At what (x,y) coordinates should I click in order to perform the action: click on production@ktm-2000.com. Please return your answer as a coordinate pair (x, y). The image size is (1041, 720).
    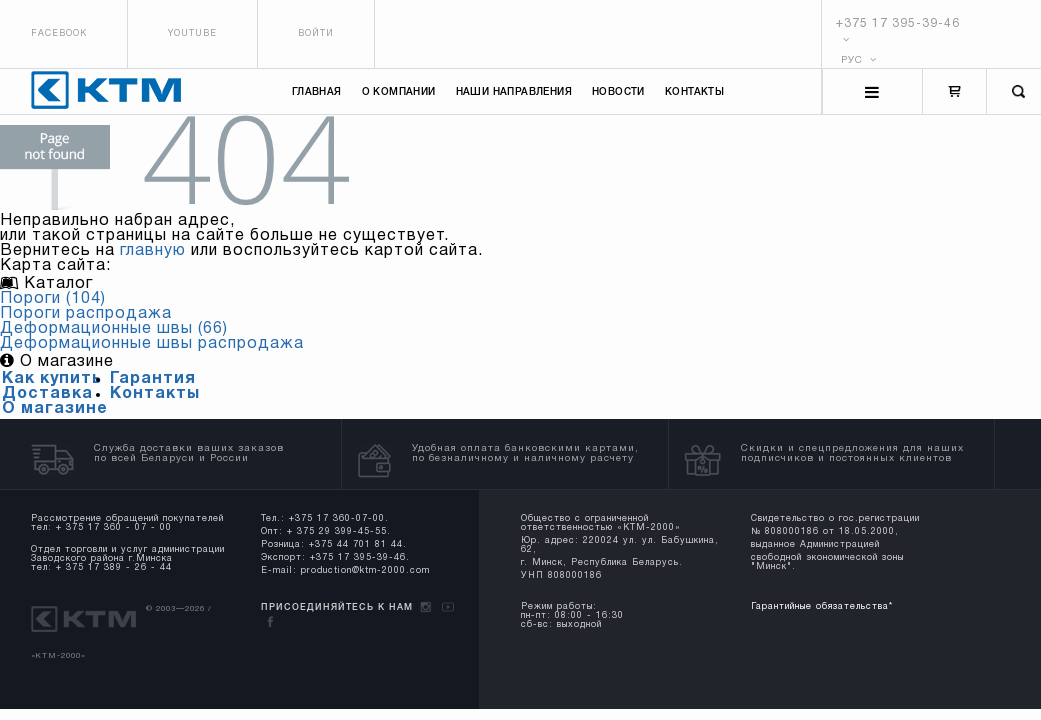
    Looking at the image, I should click on (365, 571).